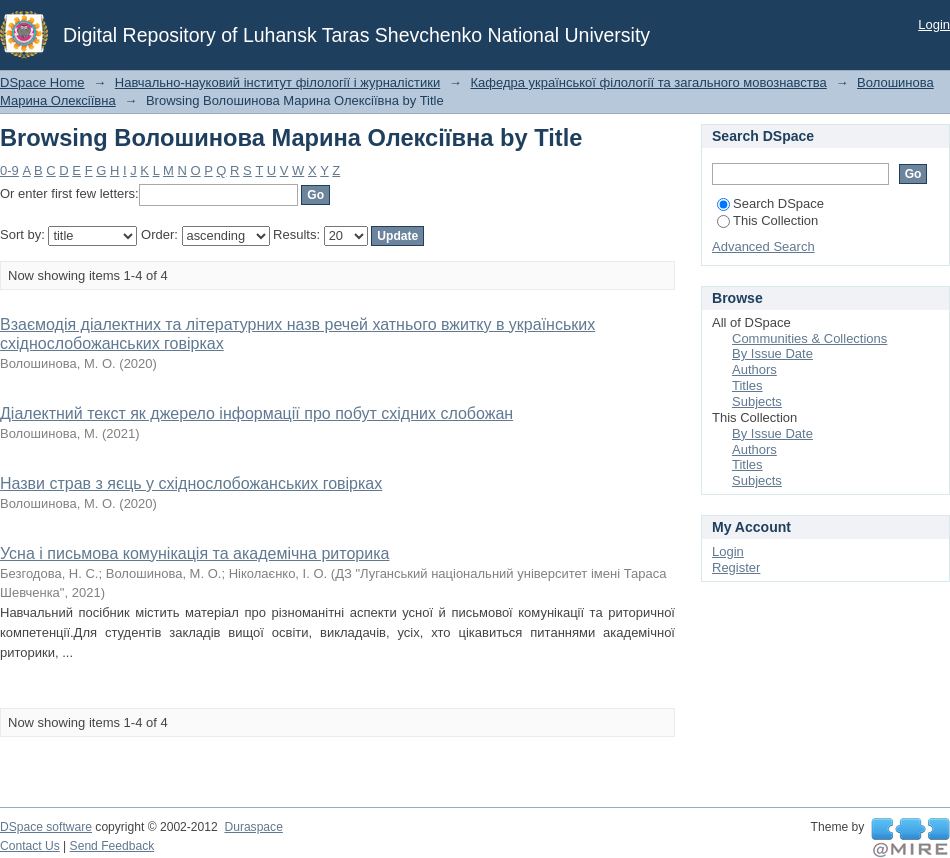 The width and height of the screenshot is (950, 858). What do you see at coordinates (253, 827) in the screenshot?
I see `Duraspace` at bounding box center [253, 827].